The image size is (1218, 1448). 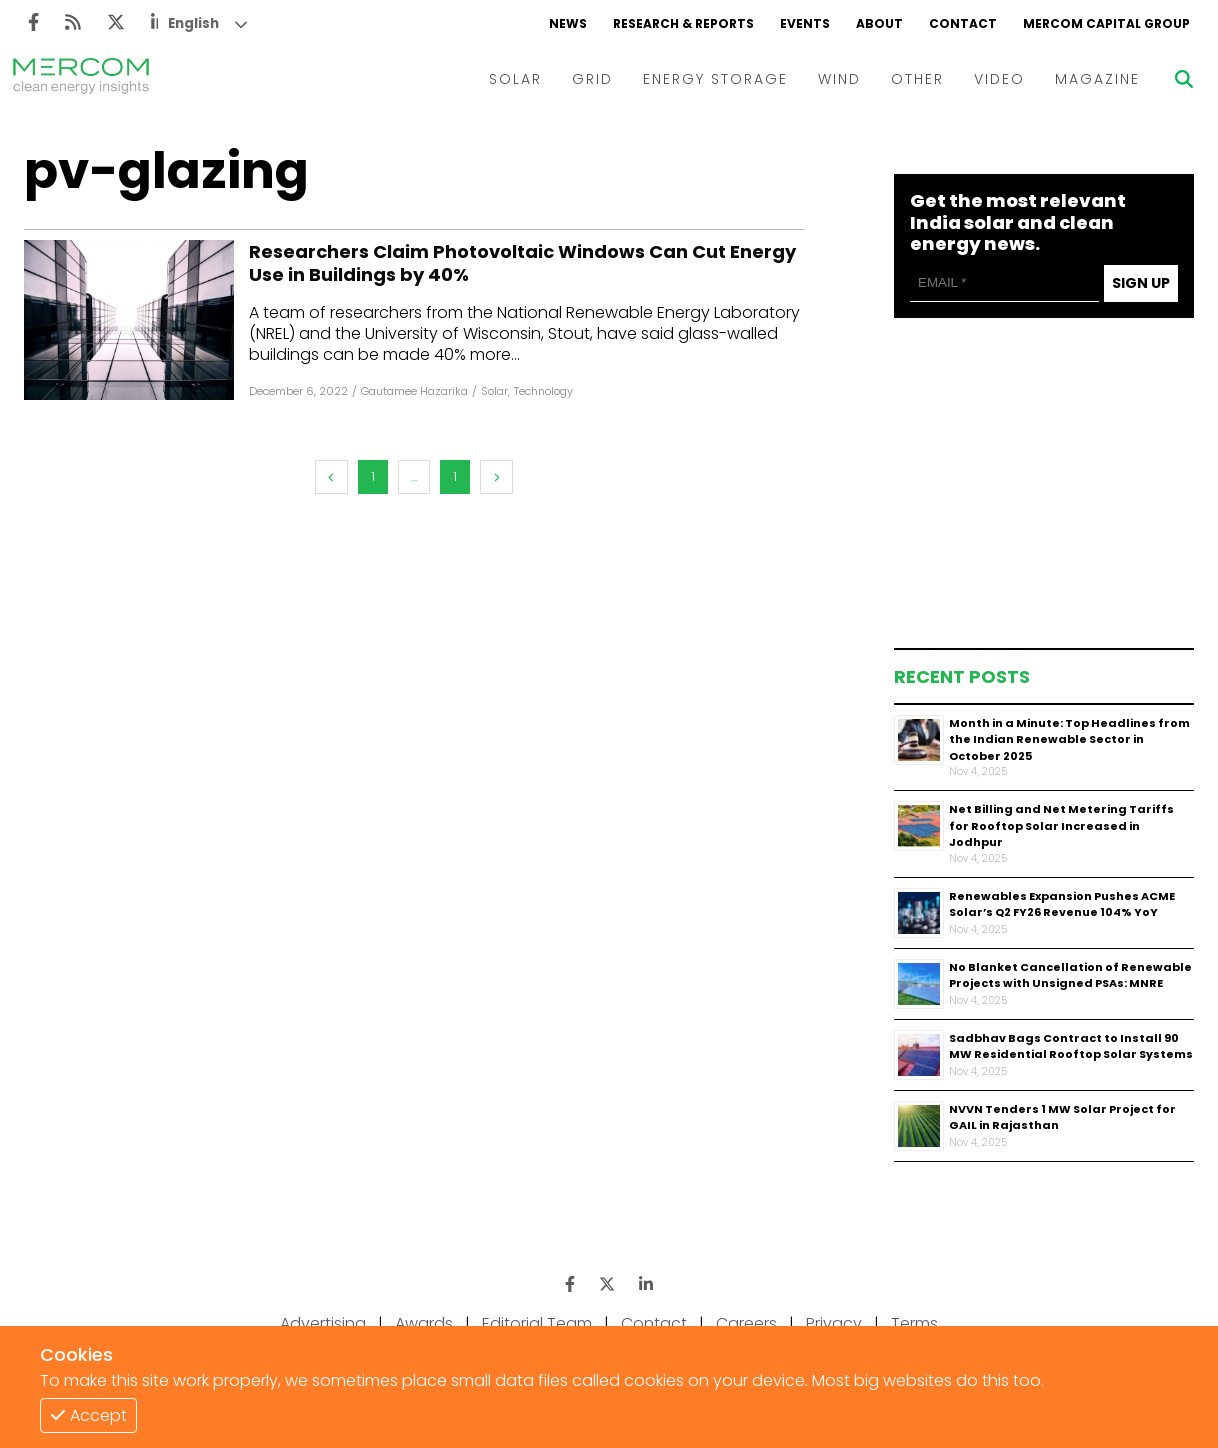 I want to click on [LinkedIn], so click(x=646, y=1284).